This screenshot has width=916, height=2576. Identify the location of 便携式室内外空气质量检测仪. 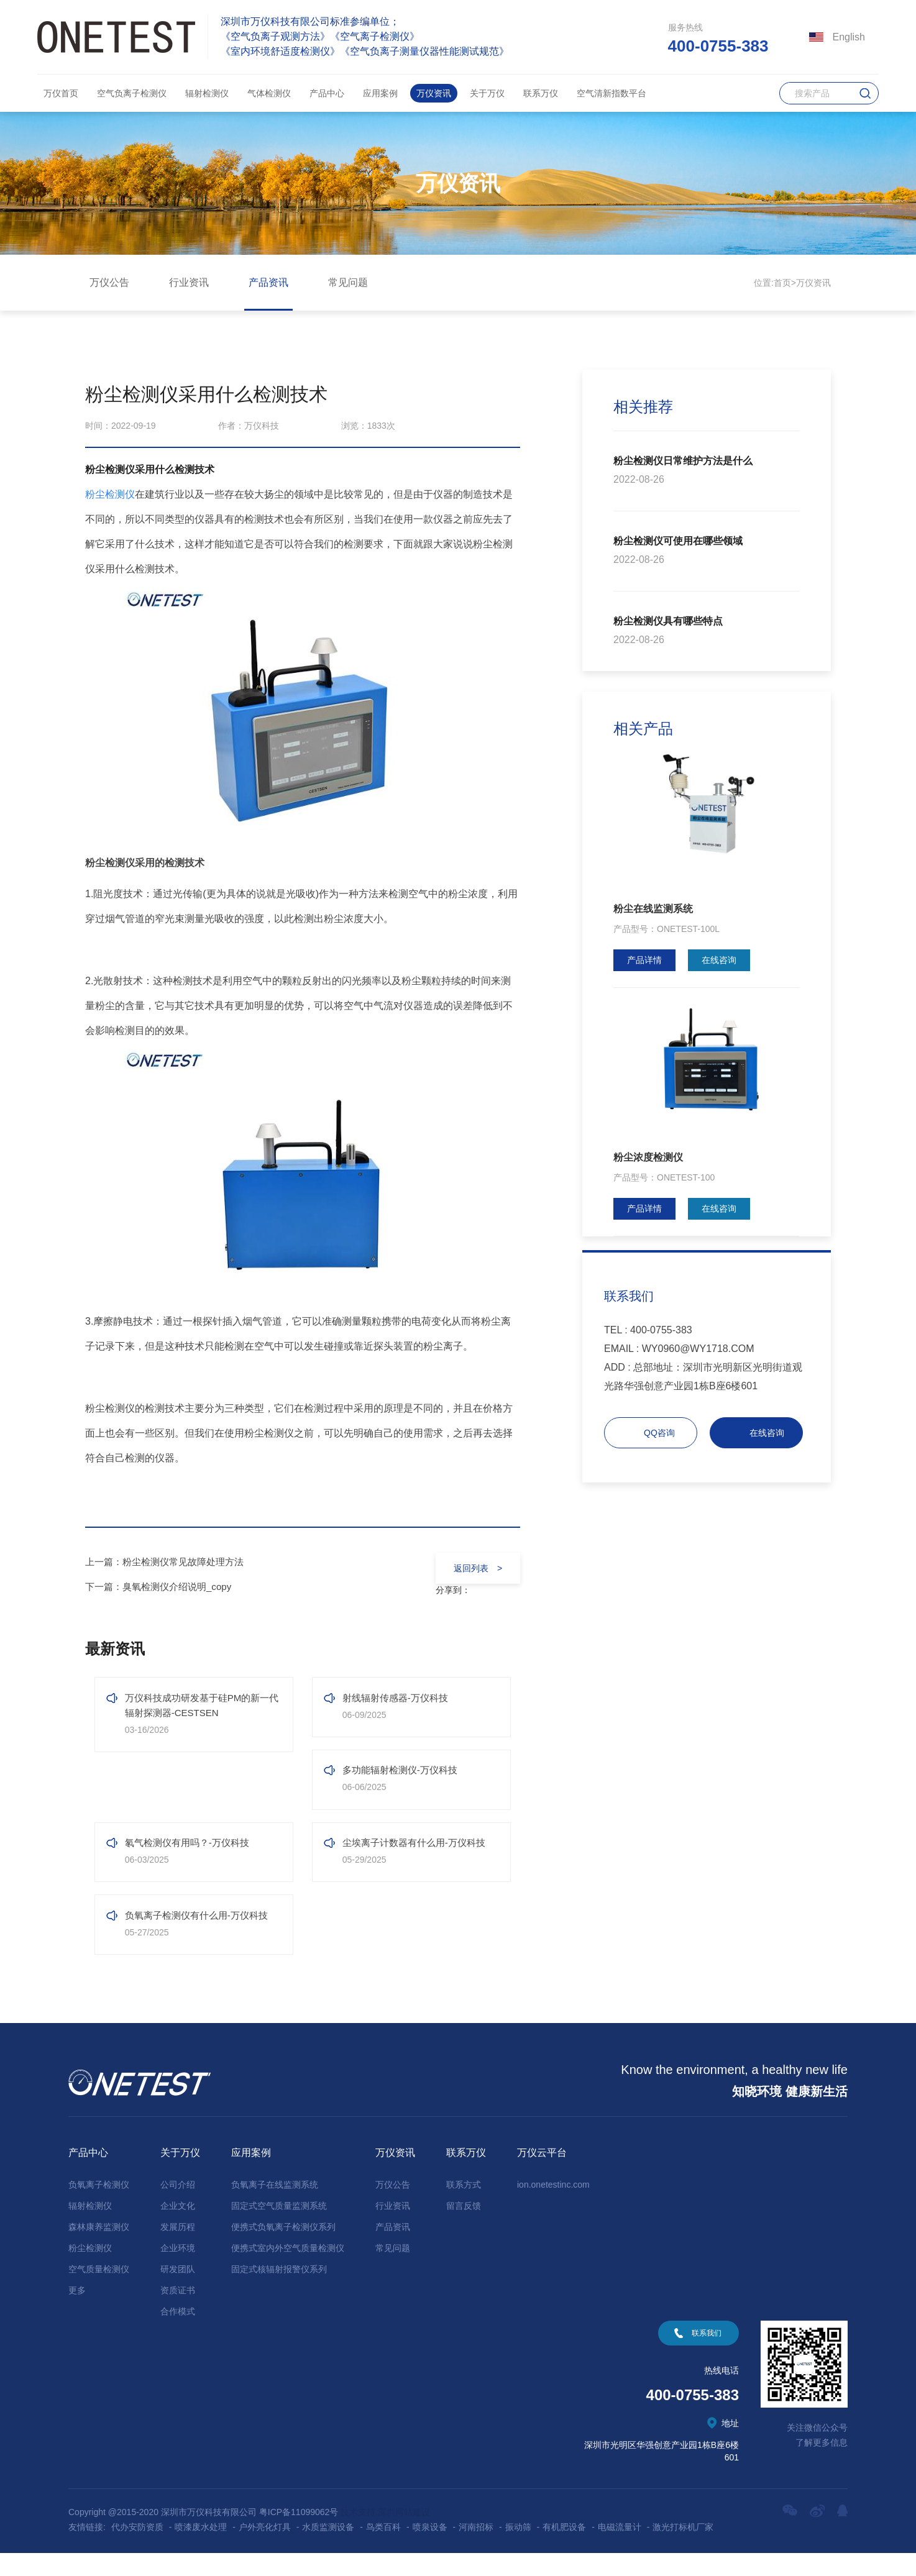
(287, 2271).